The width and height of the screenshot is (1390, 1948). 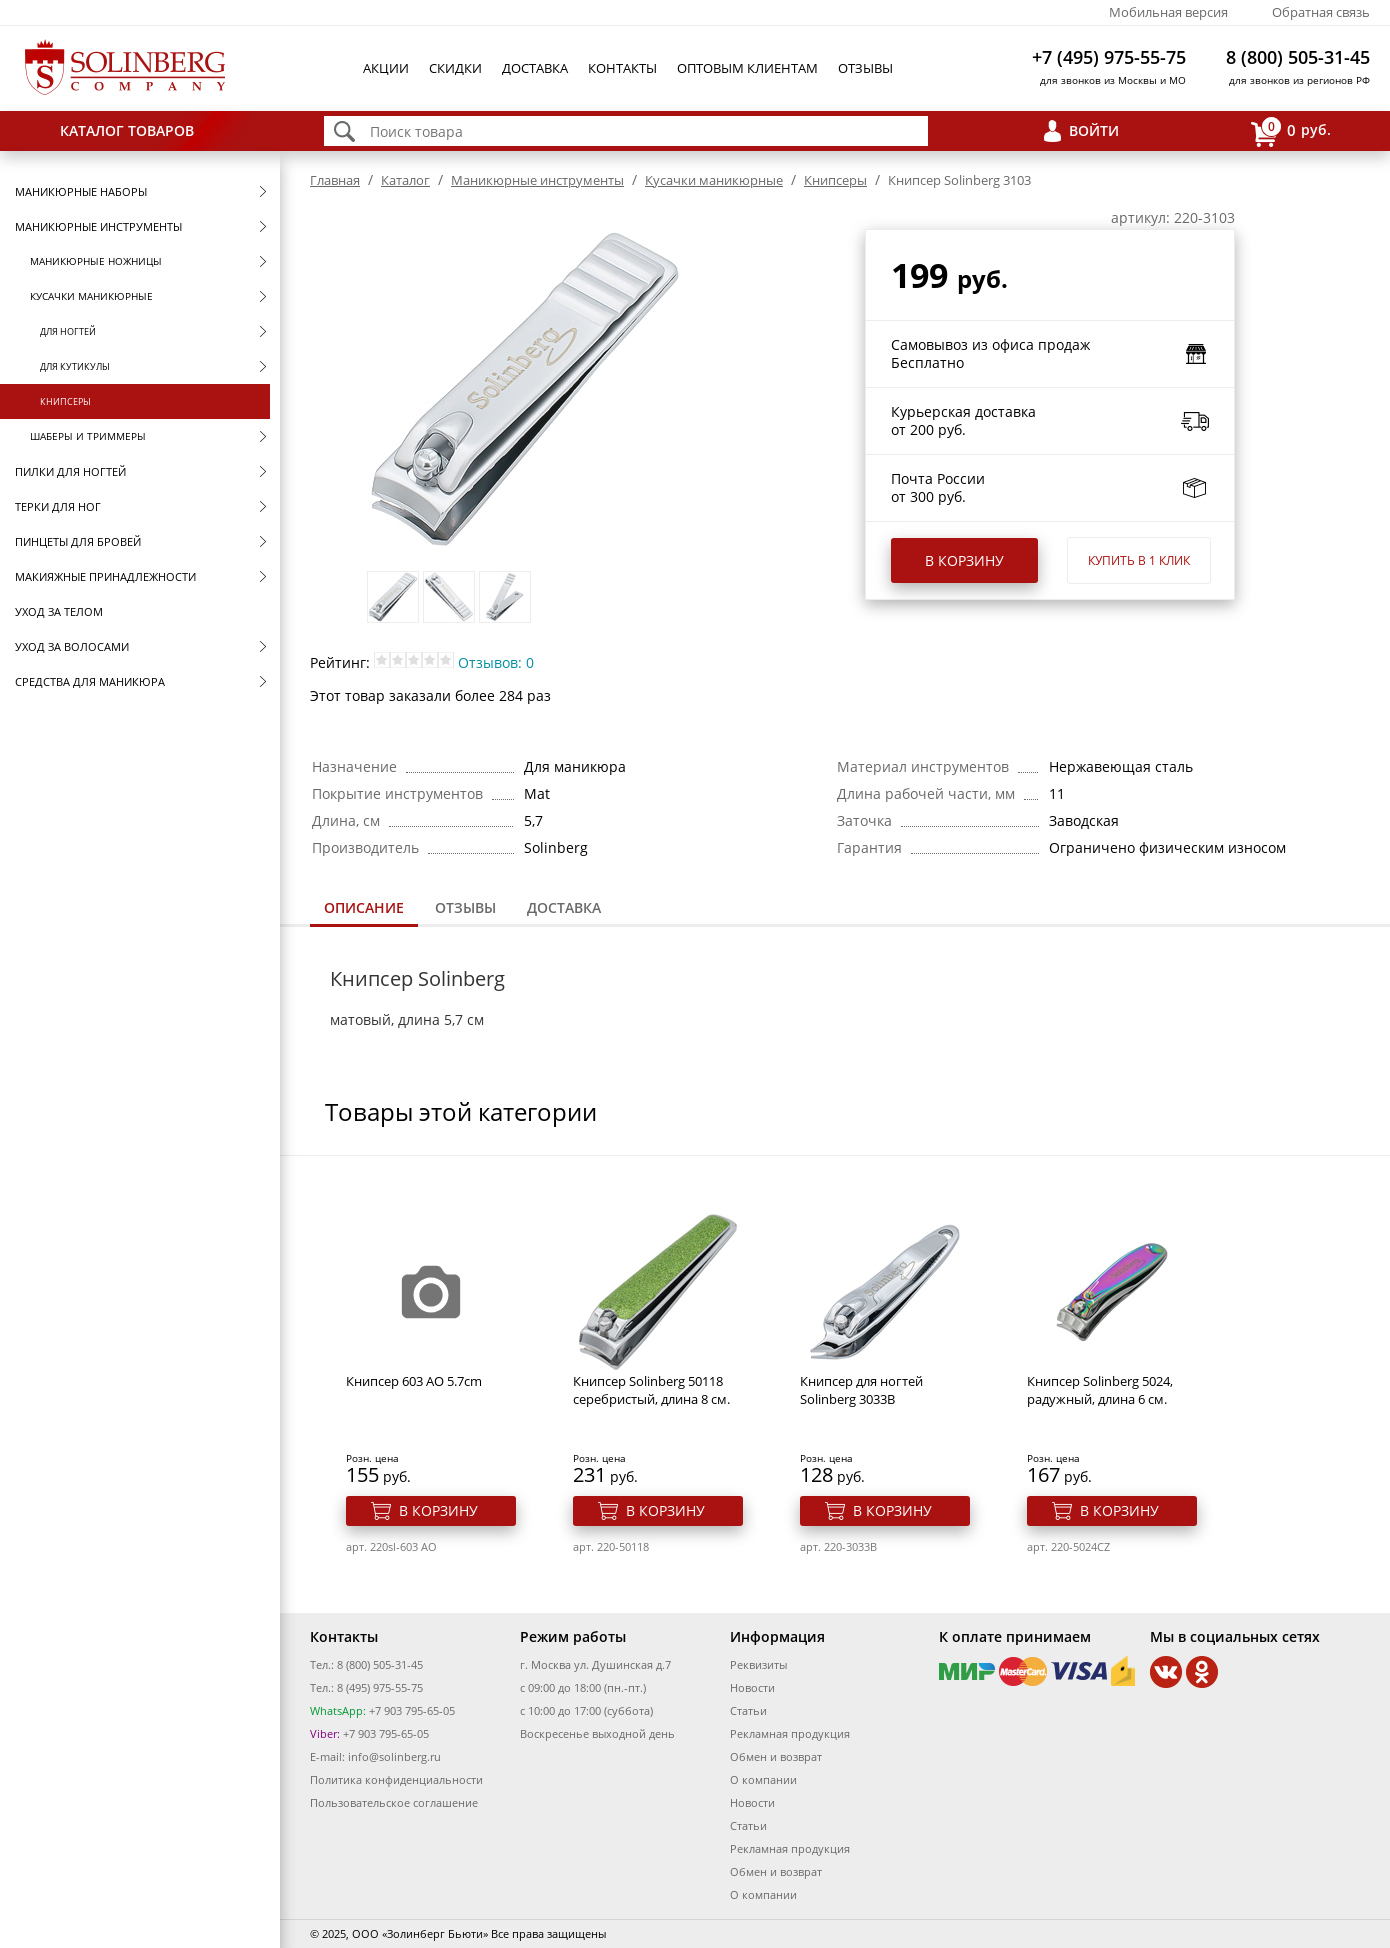 I want to click on Мобильная версия, so click(x=1168, y=12).